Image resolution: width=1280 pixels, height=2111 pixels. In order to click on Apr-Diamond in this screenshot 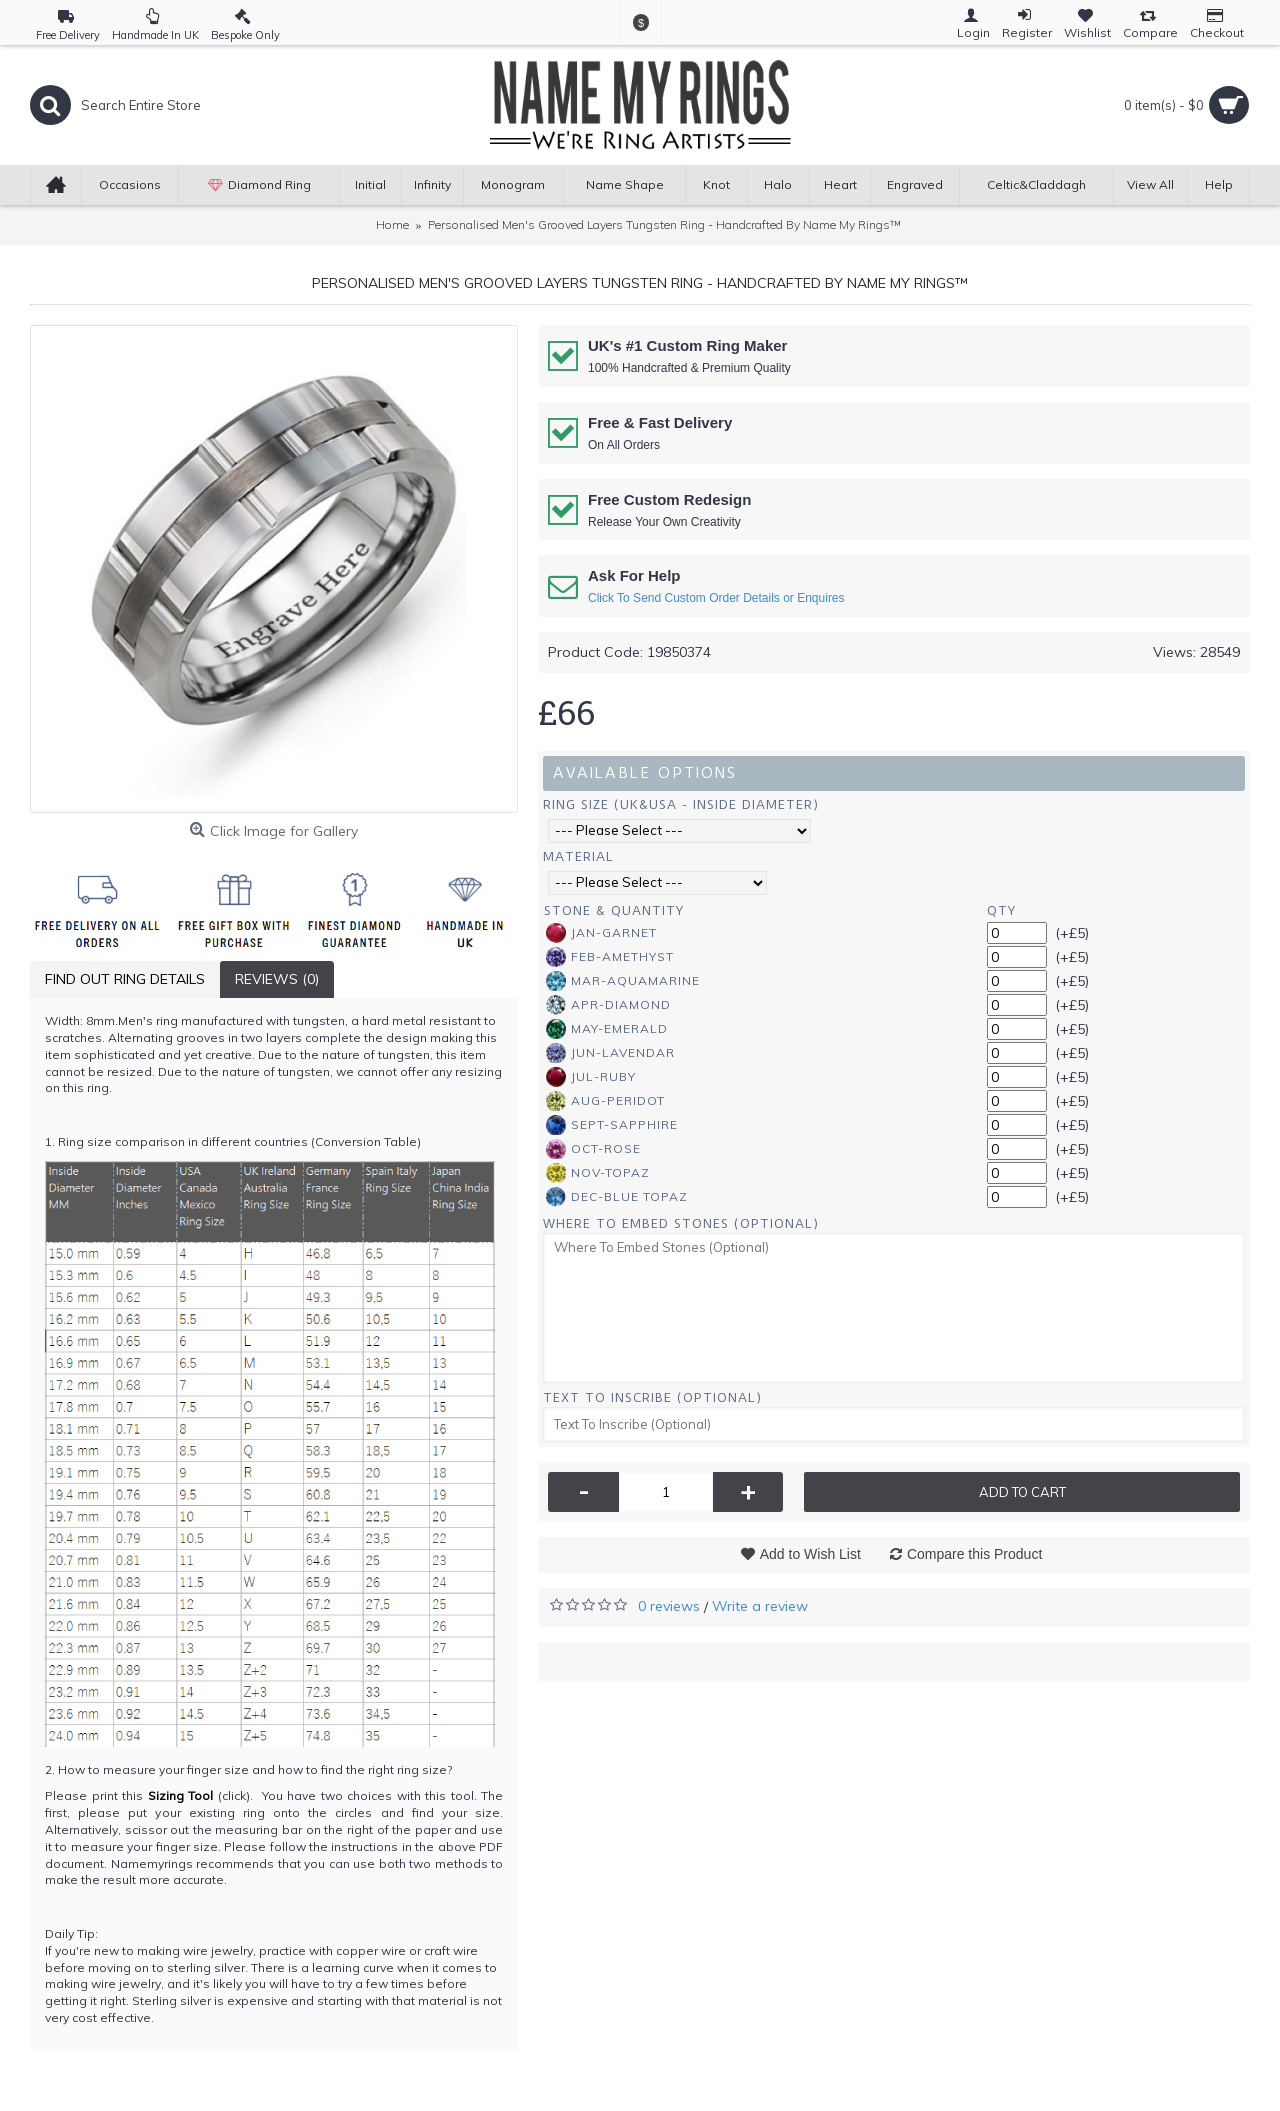, I will do `click(608, 1005)`.